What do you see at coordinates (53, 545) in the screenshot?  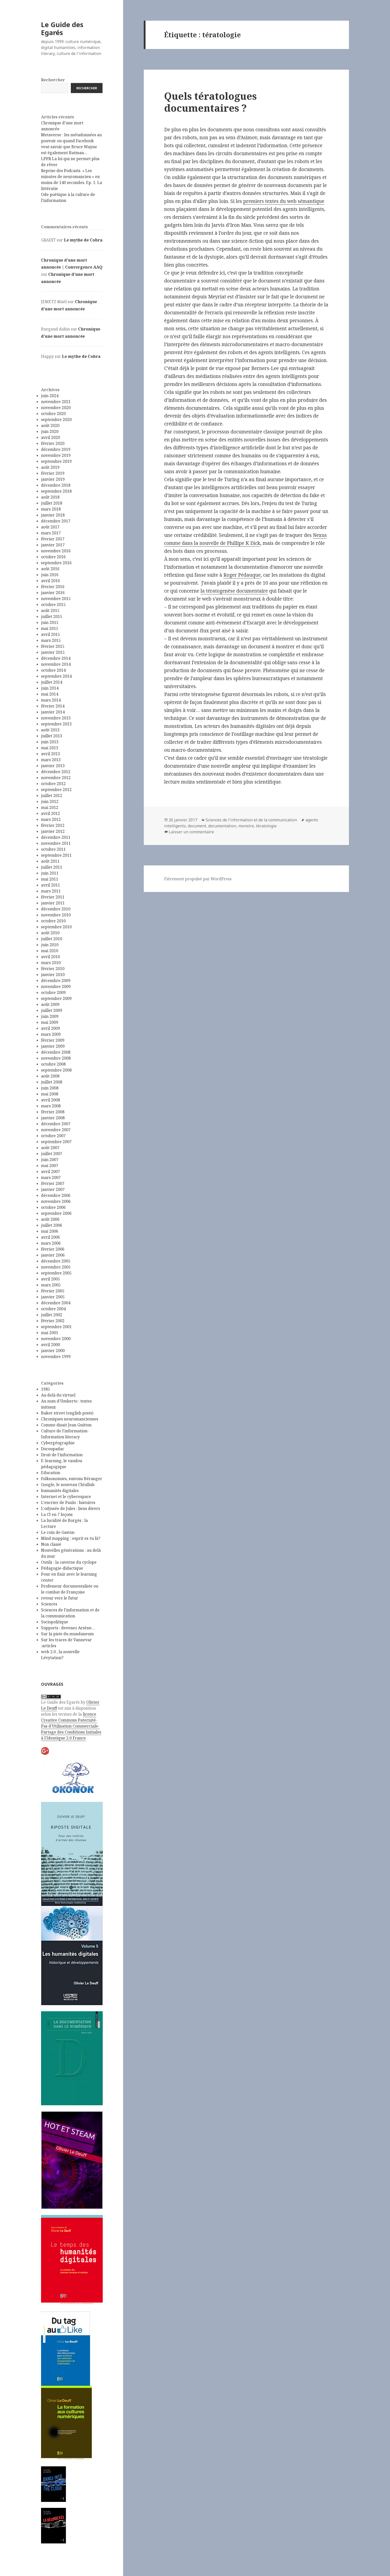 I see `janvier 2017` at bounding box center [53, 545].